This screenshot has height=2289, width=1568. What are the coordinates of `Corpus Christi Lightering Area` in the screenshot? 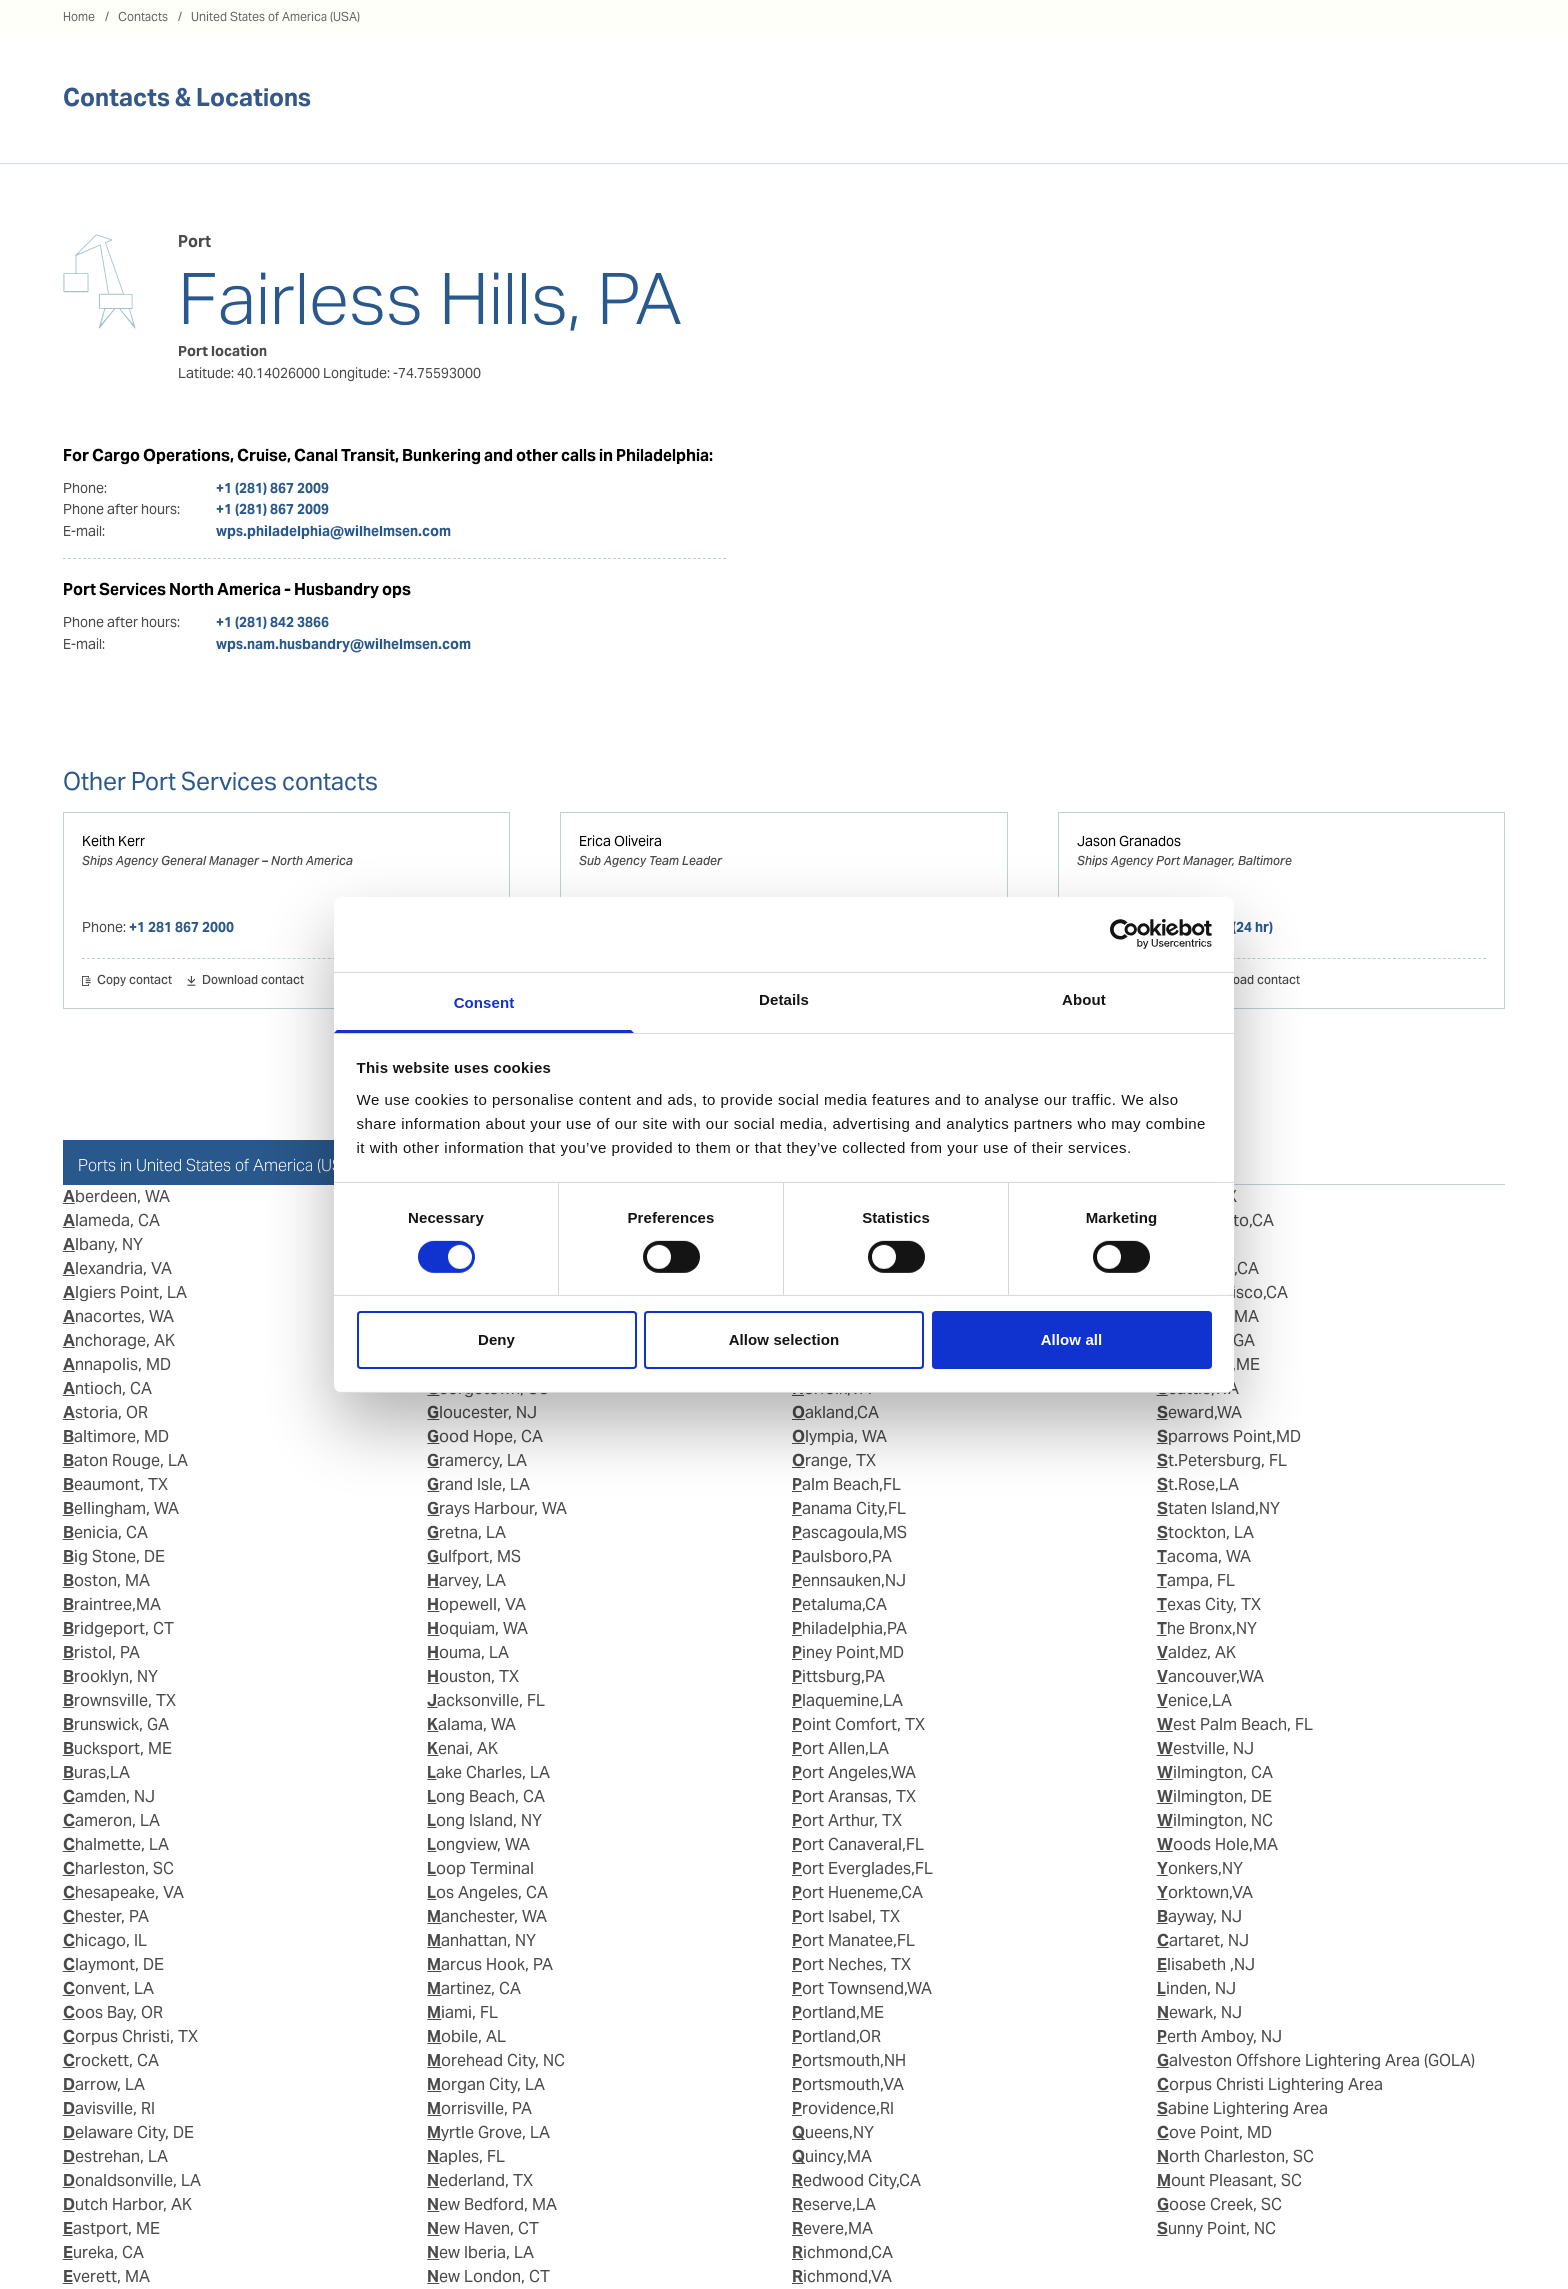 It's located at (1270, 2084).